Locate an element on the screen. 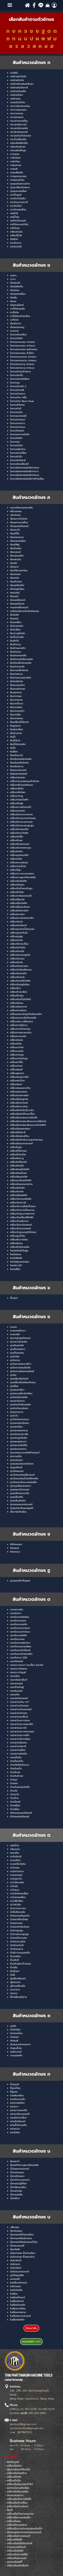 The width and height of the screenshot is (63, 2576). แกนเตเปอร์ is located at coordinates (16, 246).